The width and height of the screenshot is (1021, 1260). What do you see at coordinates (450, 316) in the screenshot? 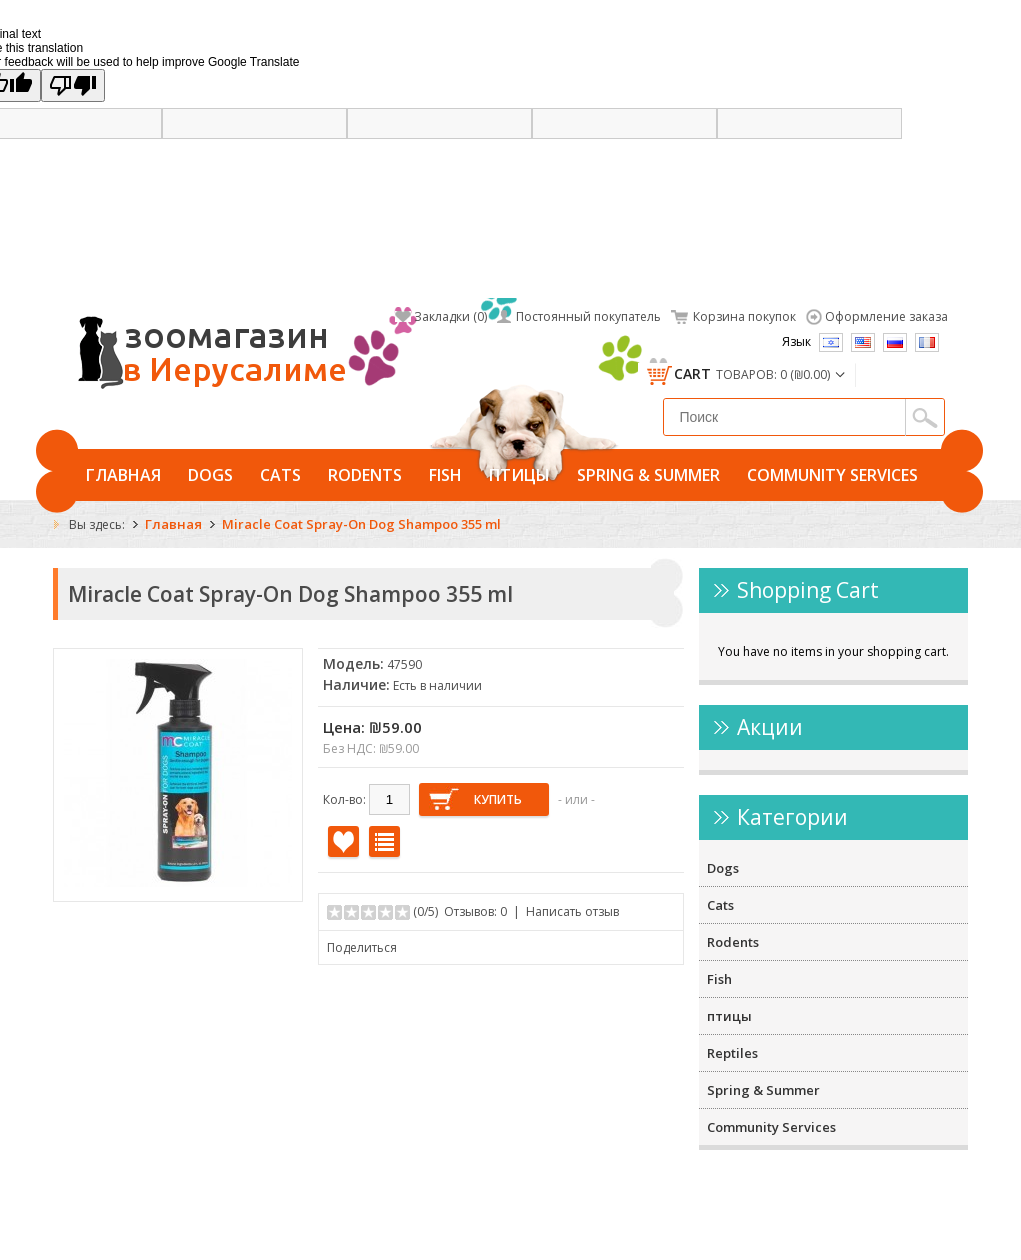
I see `Закладки (0)` at bounding box center [450, 316].